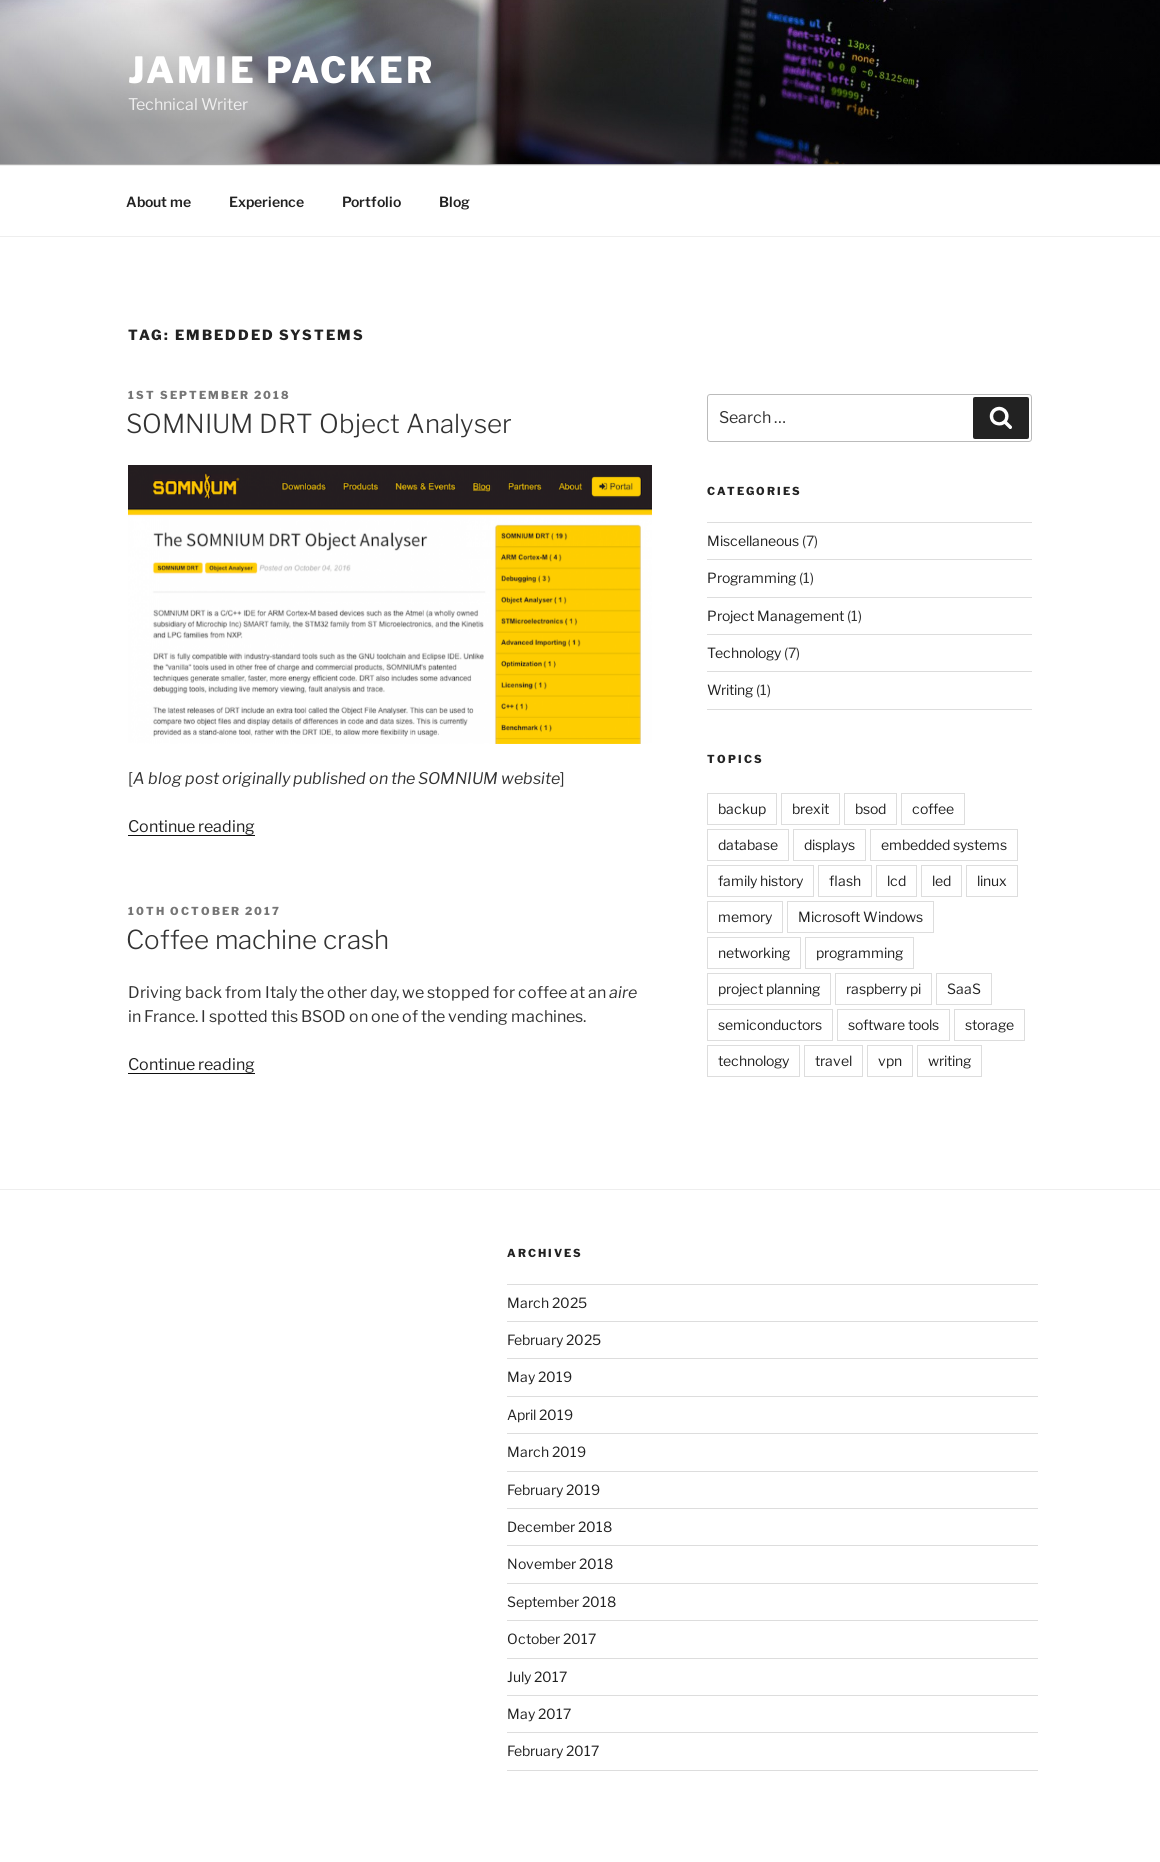 The width and height of the screenshot is (1160, 1862). Describe the element at coordinates (893, 1024) in the screenshot. I see `software tools` at that location.